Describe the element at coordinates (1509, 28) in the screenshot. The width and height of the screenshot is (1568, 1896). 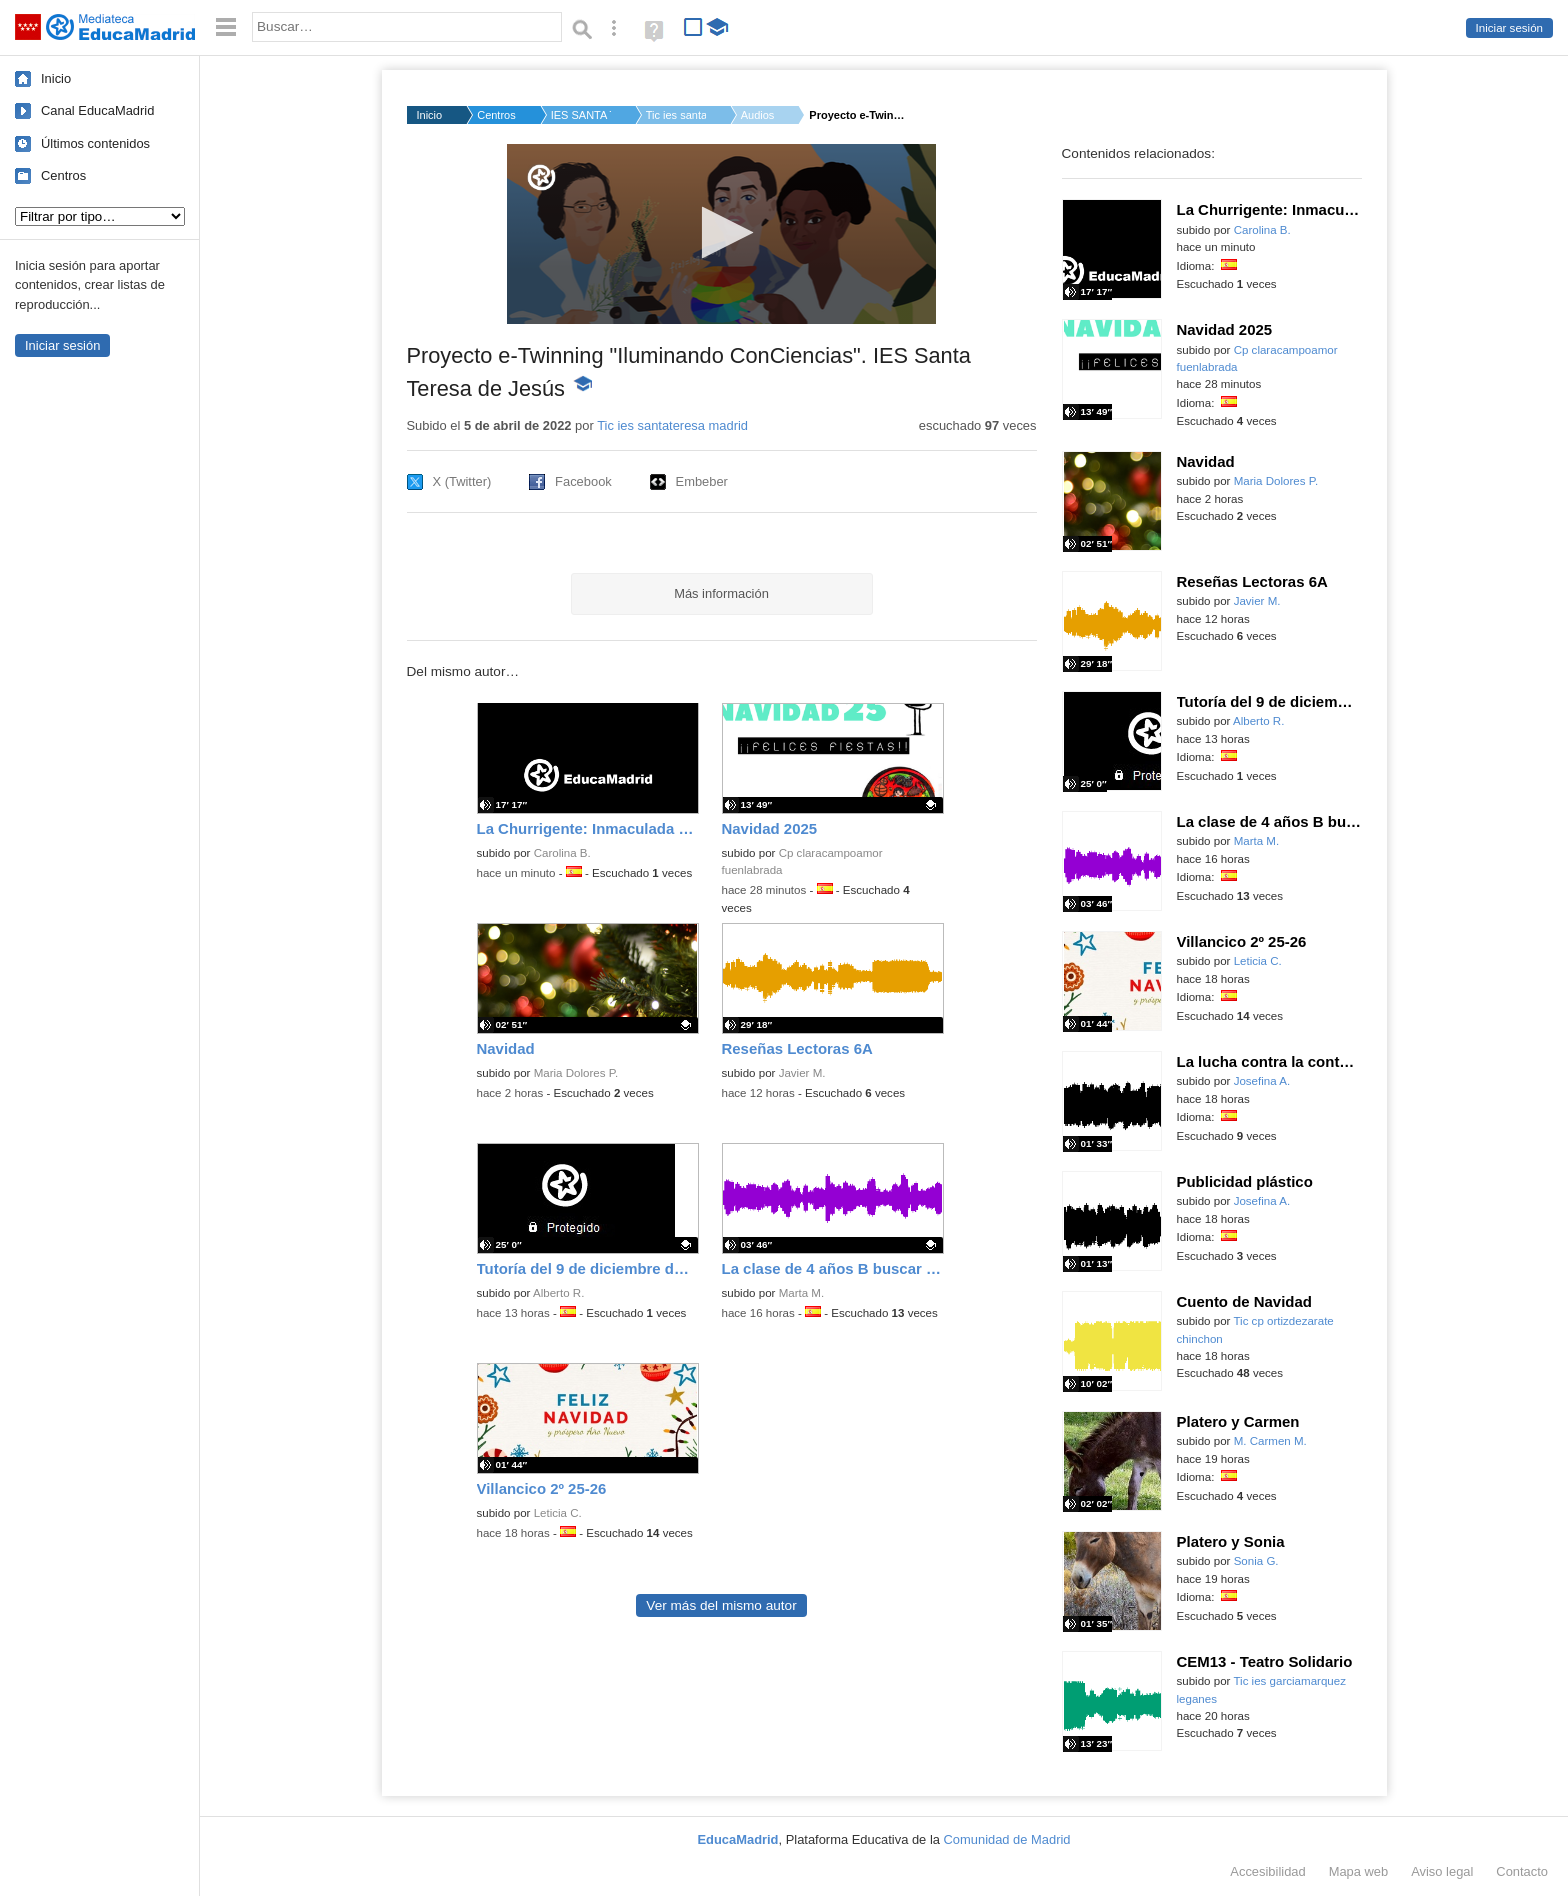
I see `Iniciar sesión` at that location.